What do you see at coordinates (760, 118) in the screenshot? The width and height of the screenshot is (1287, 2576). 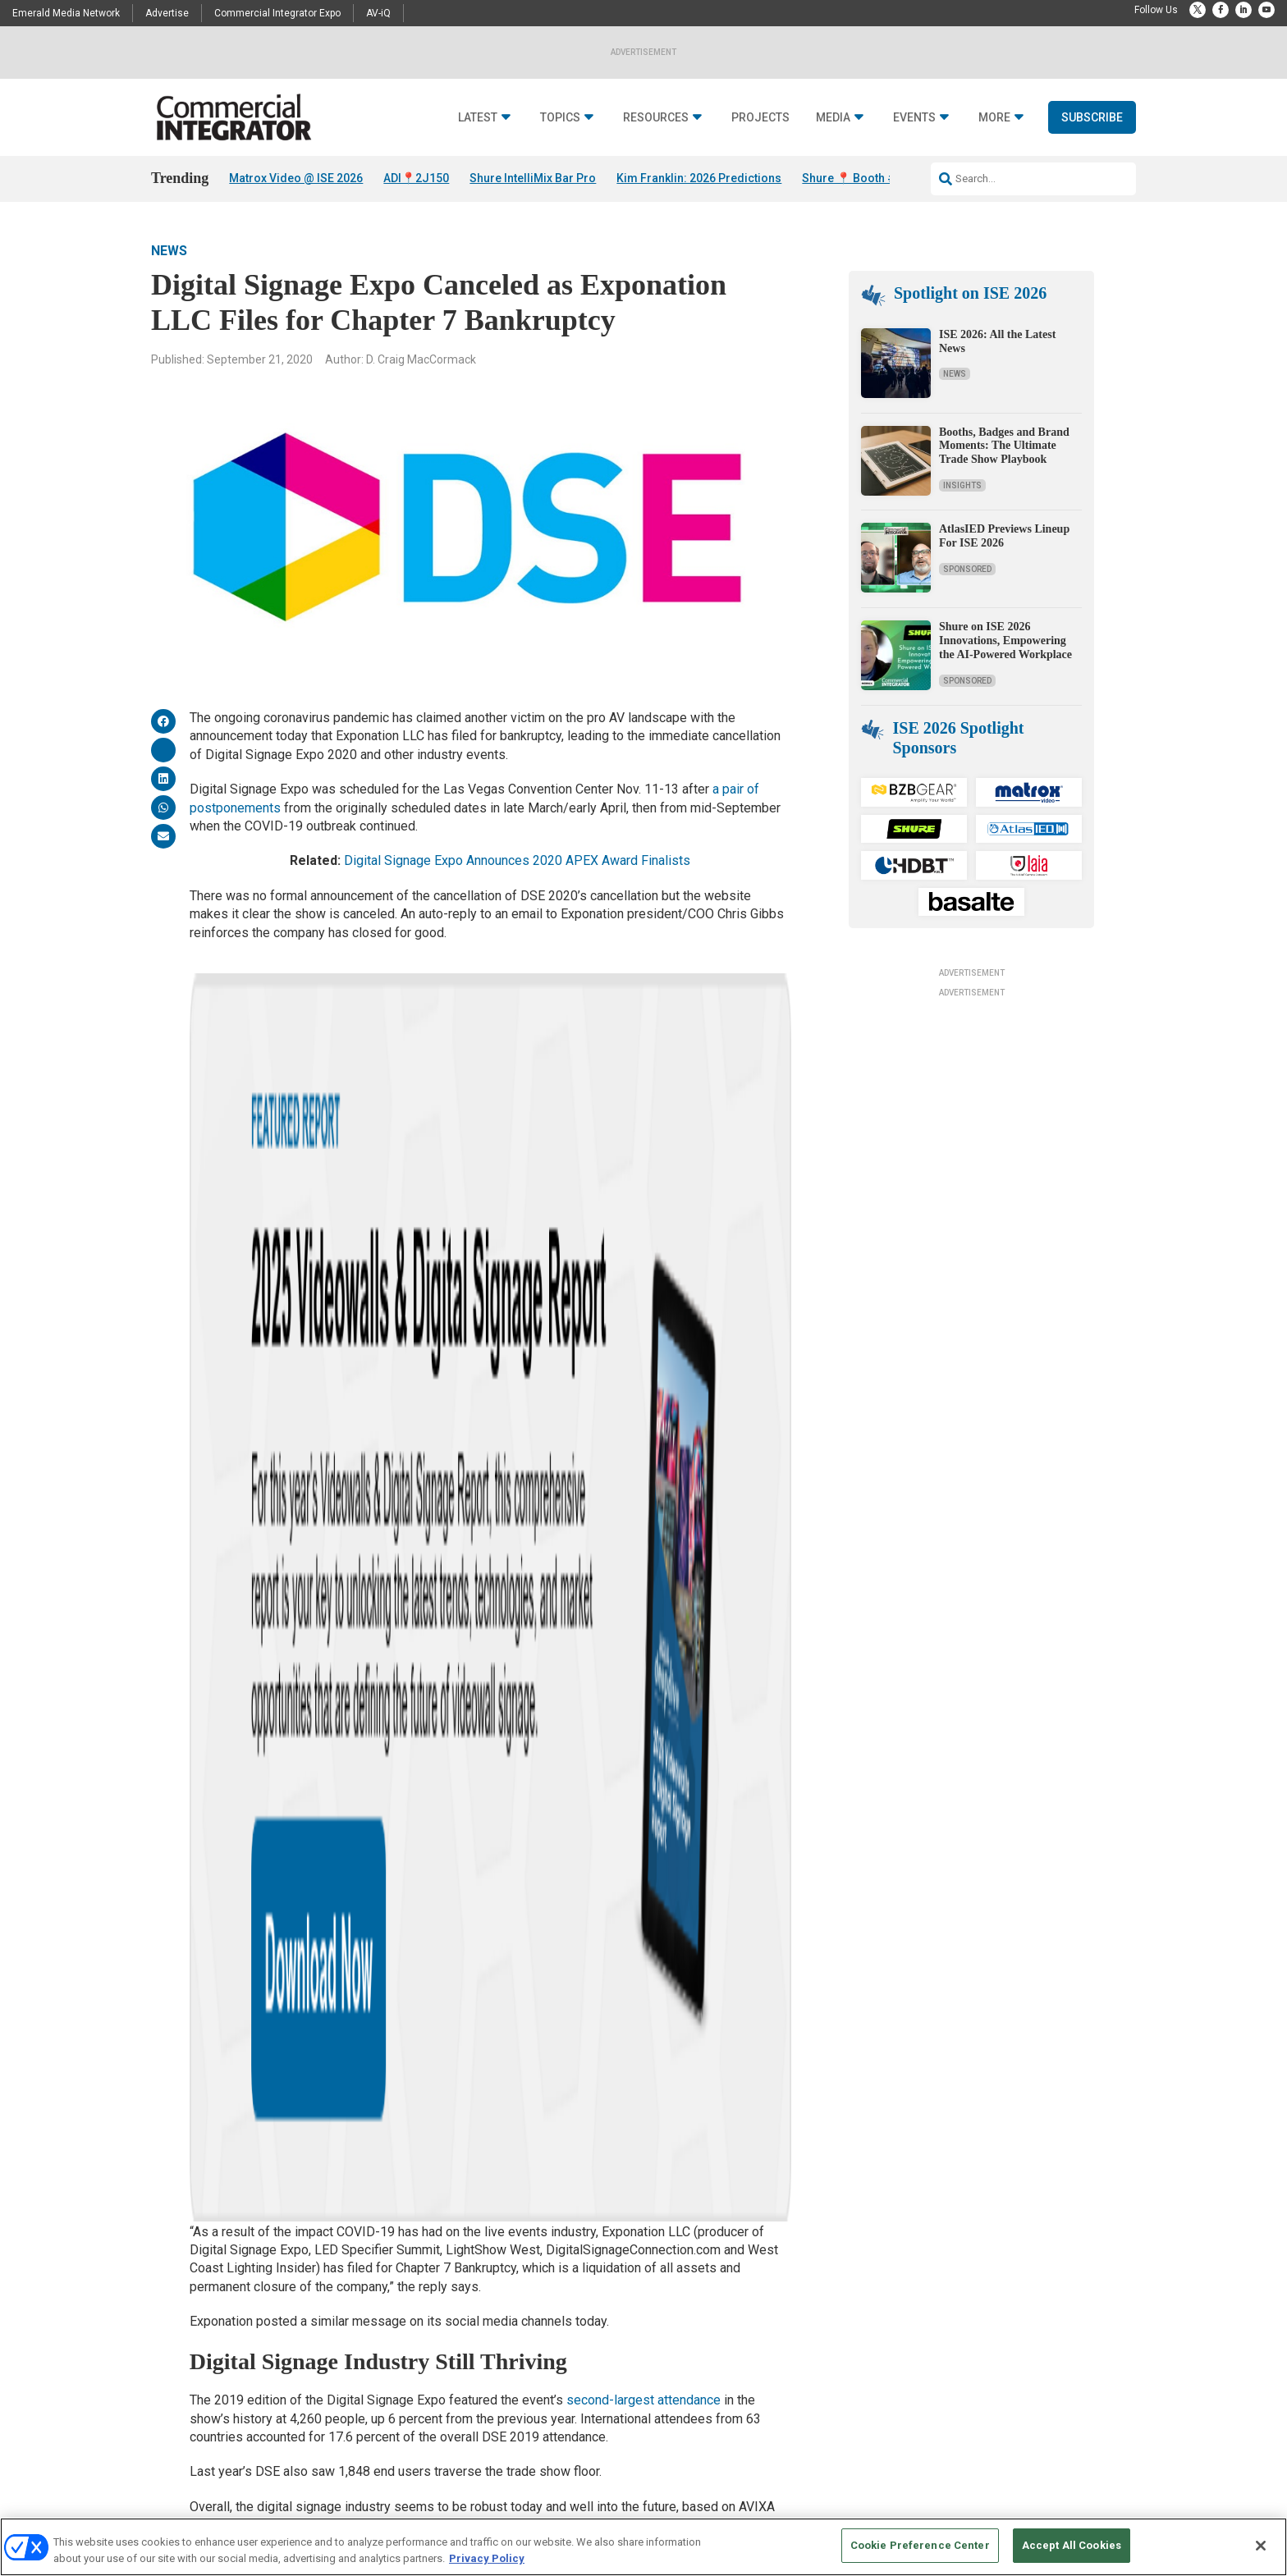 I see `Projects` at bounding box center [760, 118].